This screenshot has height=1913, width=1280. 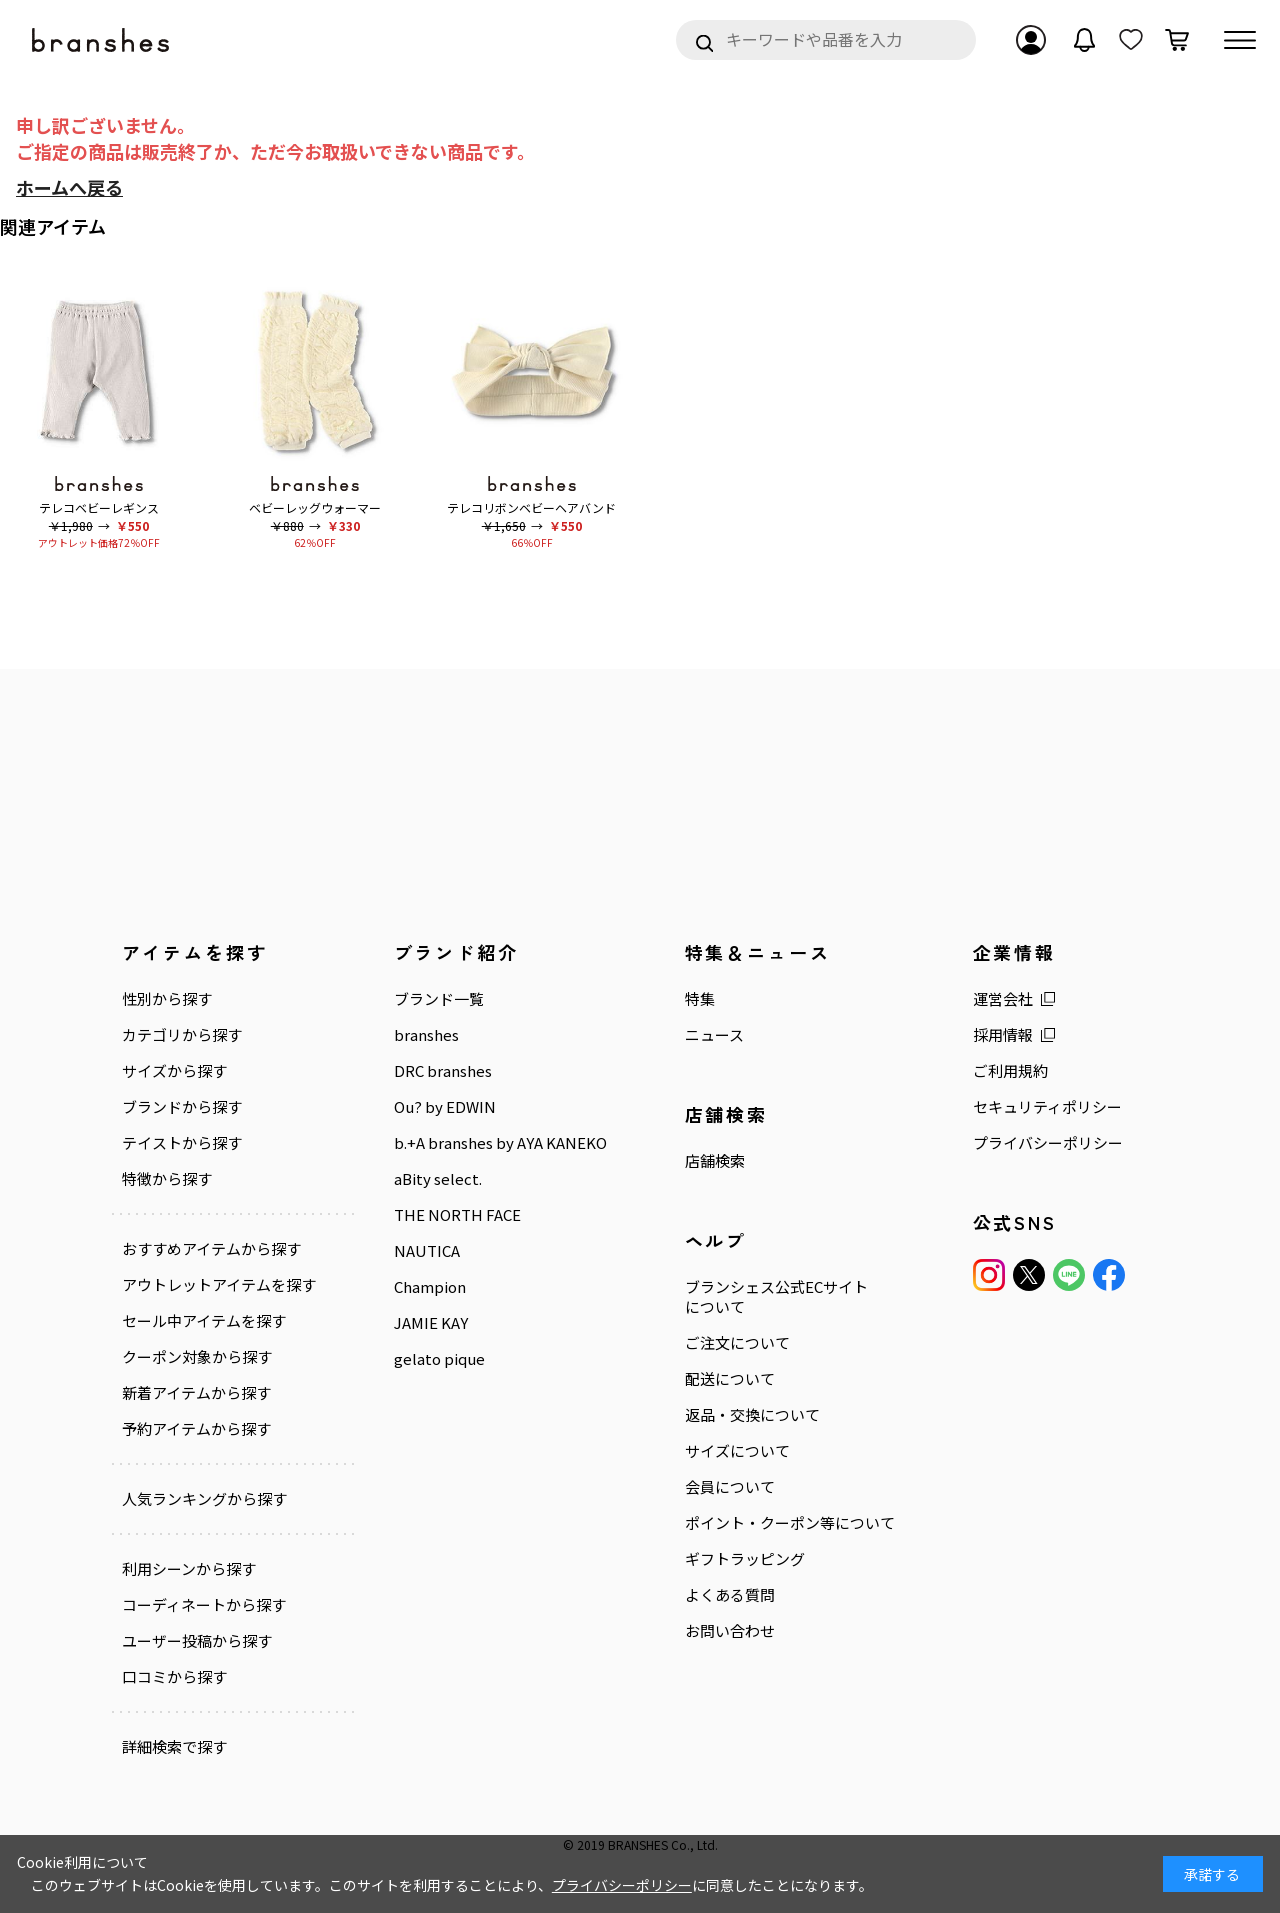 I want to click on おすすめアイテムから探す, so click(x=211, y=1249).